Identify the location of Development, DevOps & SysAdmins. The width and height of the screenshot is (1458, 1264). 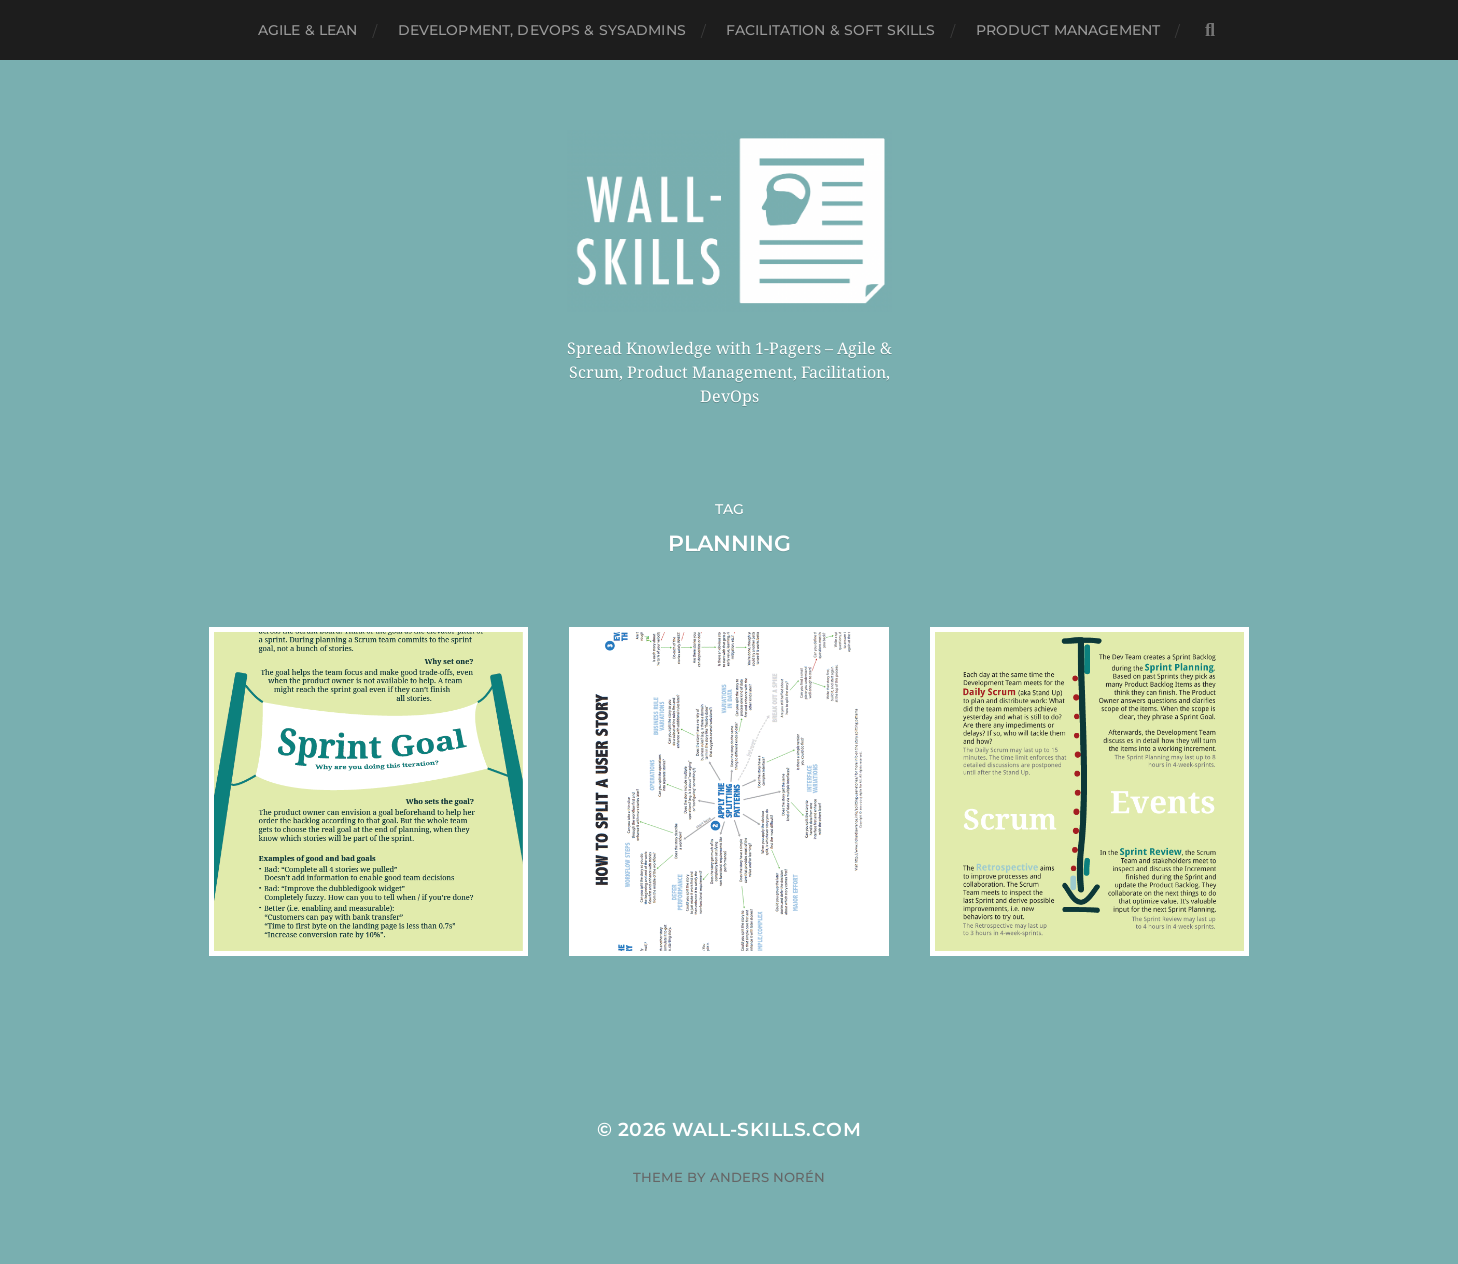
(542, 30).